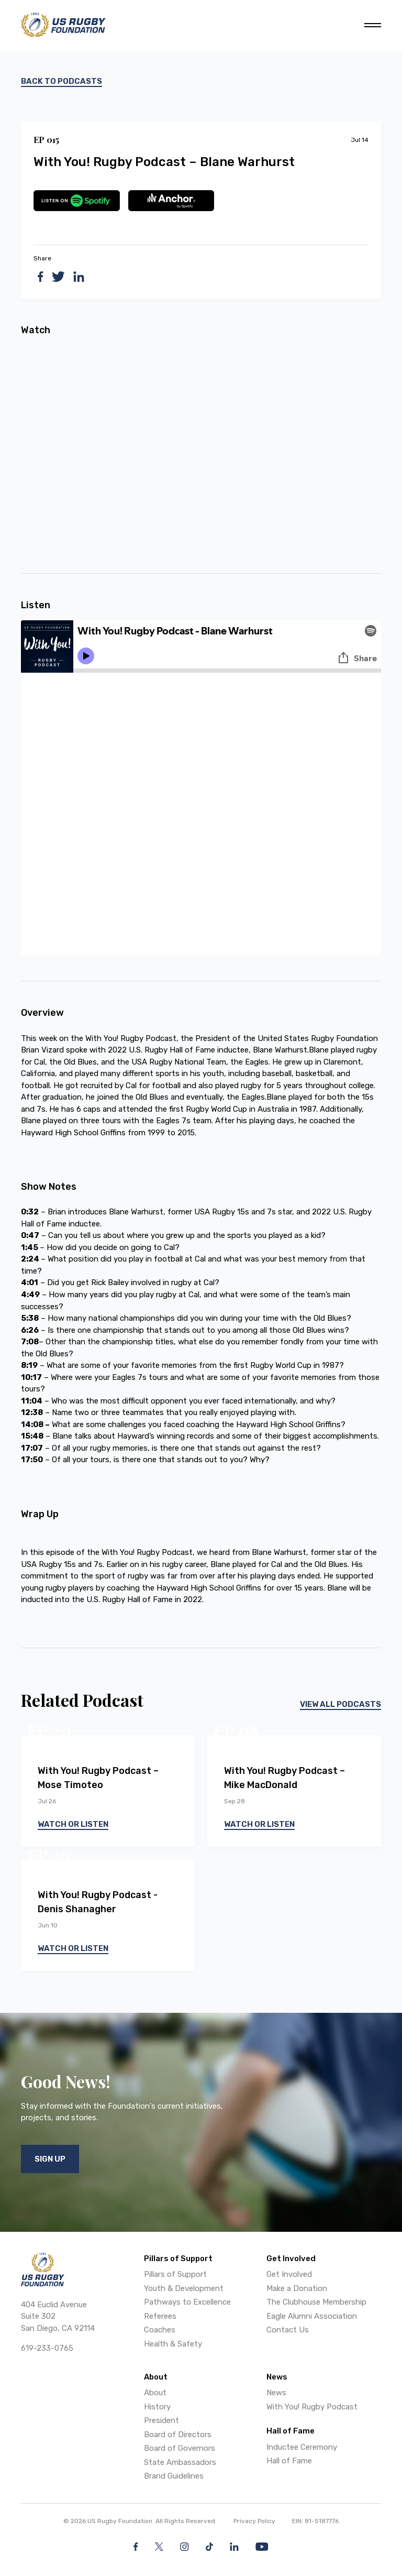  Describe the element at coordinates (50, 2159) in the screenshot. I see `Sign Up` at that location.